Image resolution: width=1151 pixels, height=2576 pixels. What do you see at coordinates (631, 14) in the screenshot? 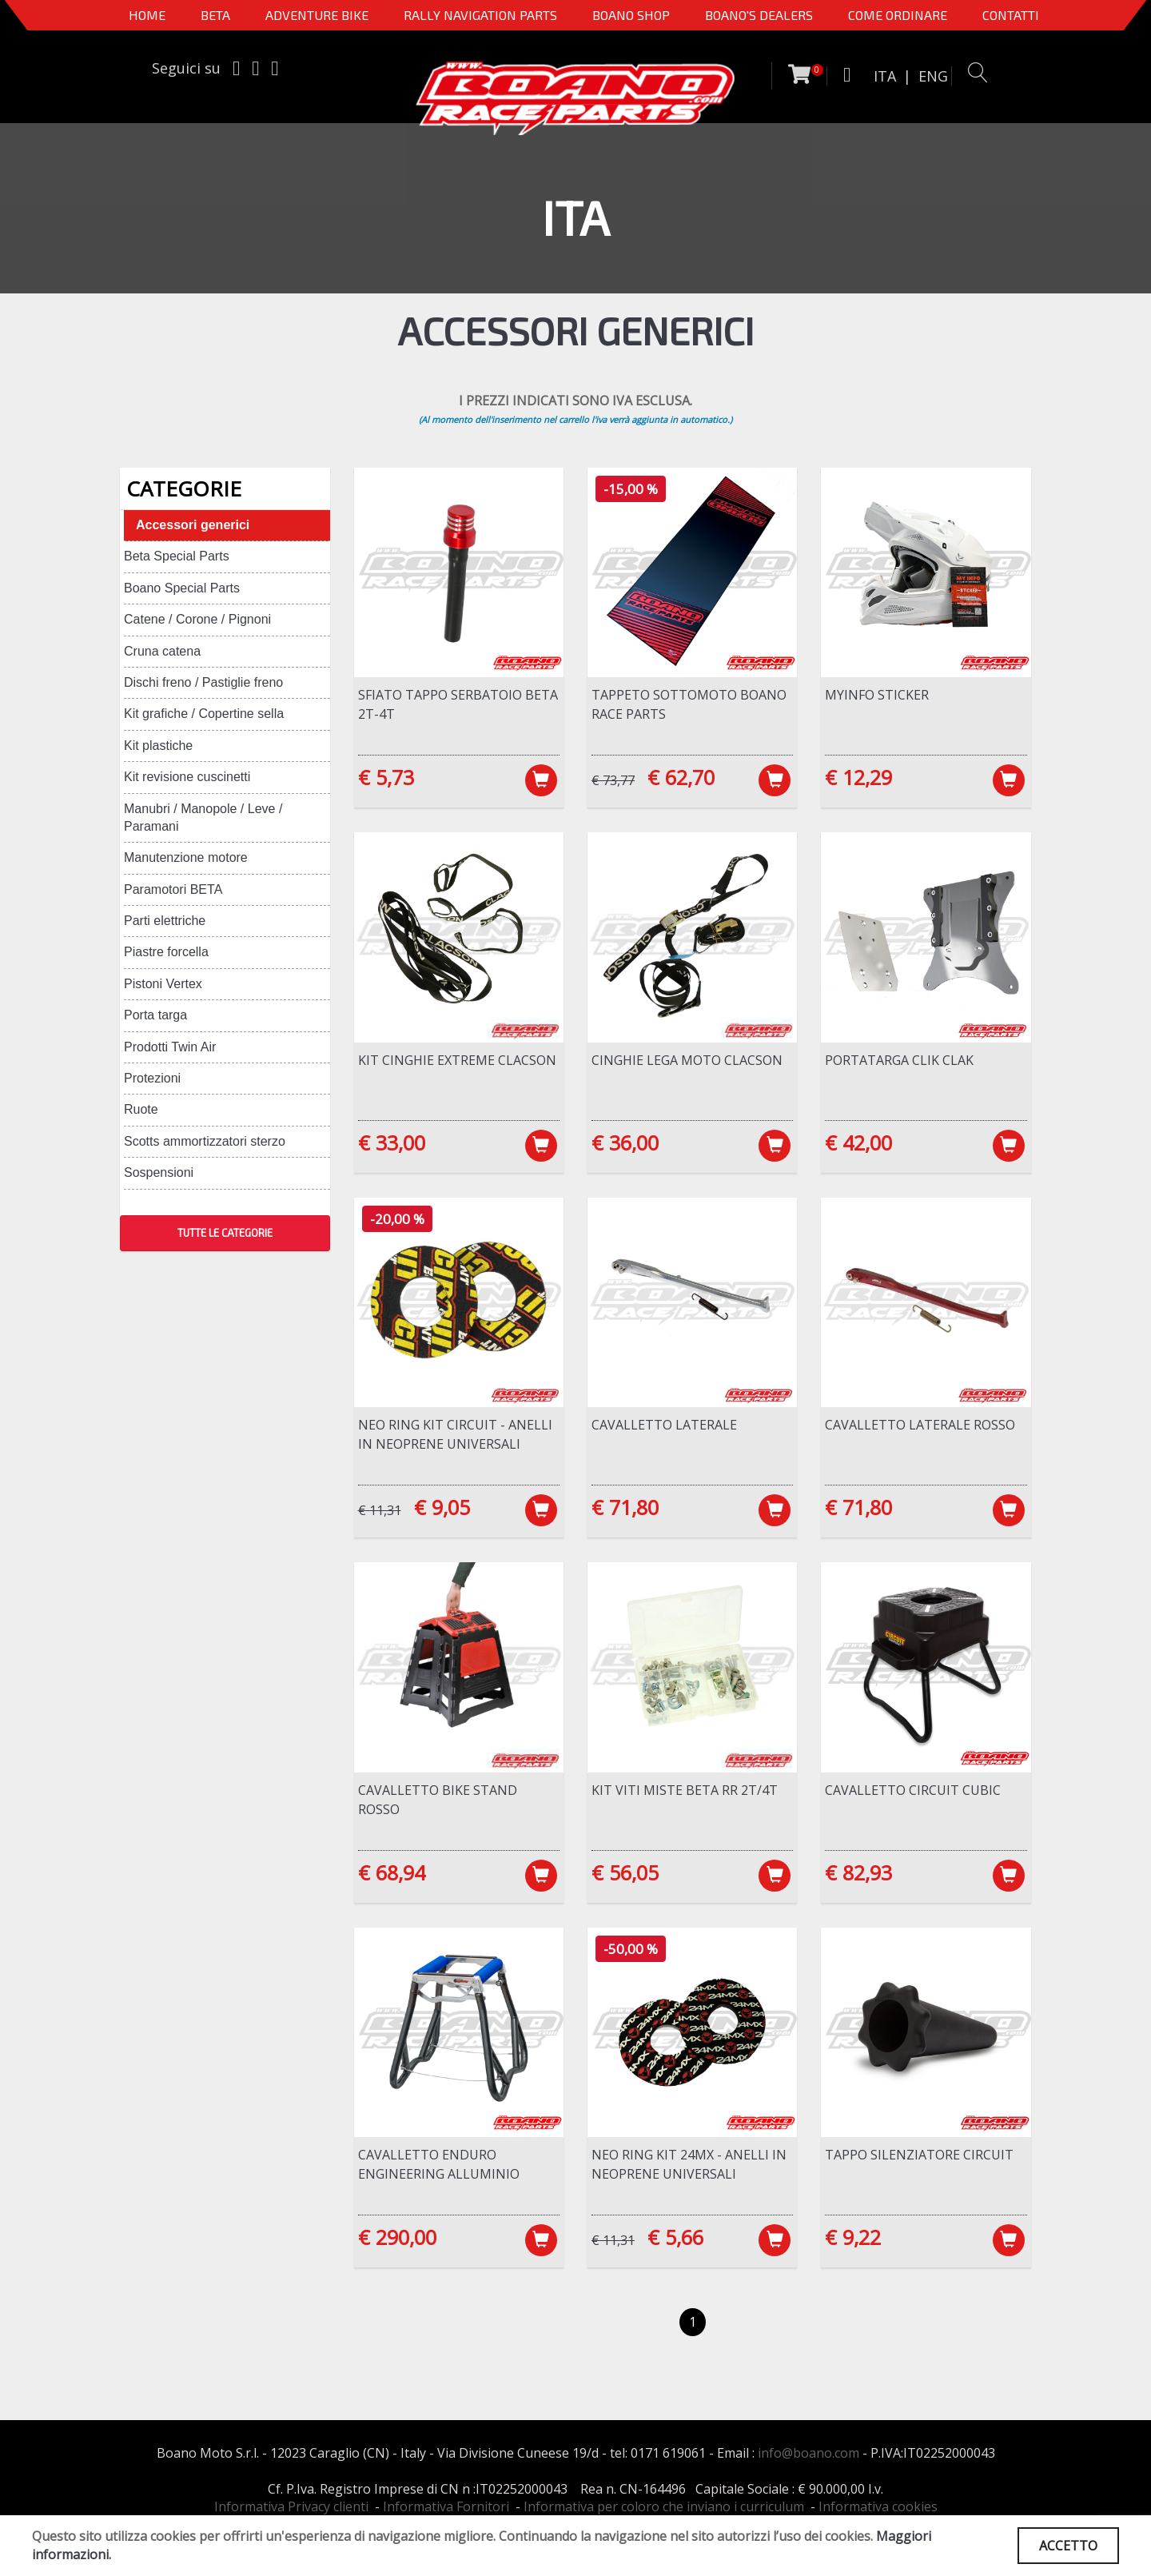
I see `Boano Shop` at bounding box center [631, 14].